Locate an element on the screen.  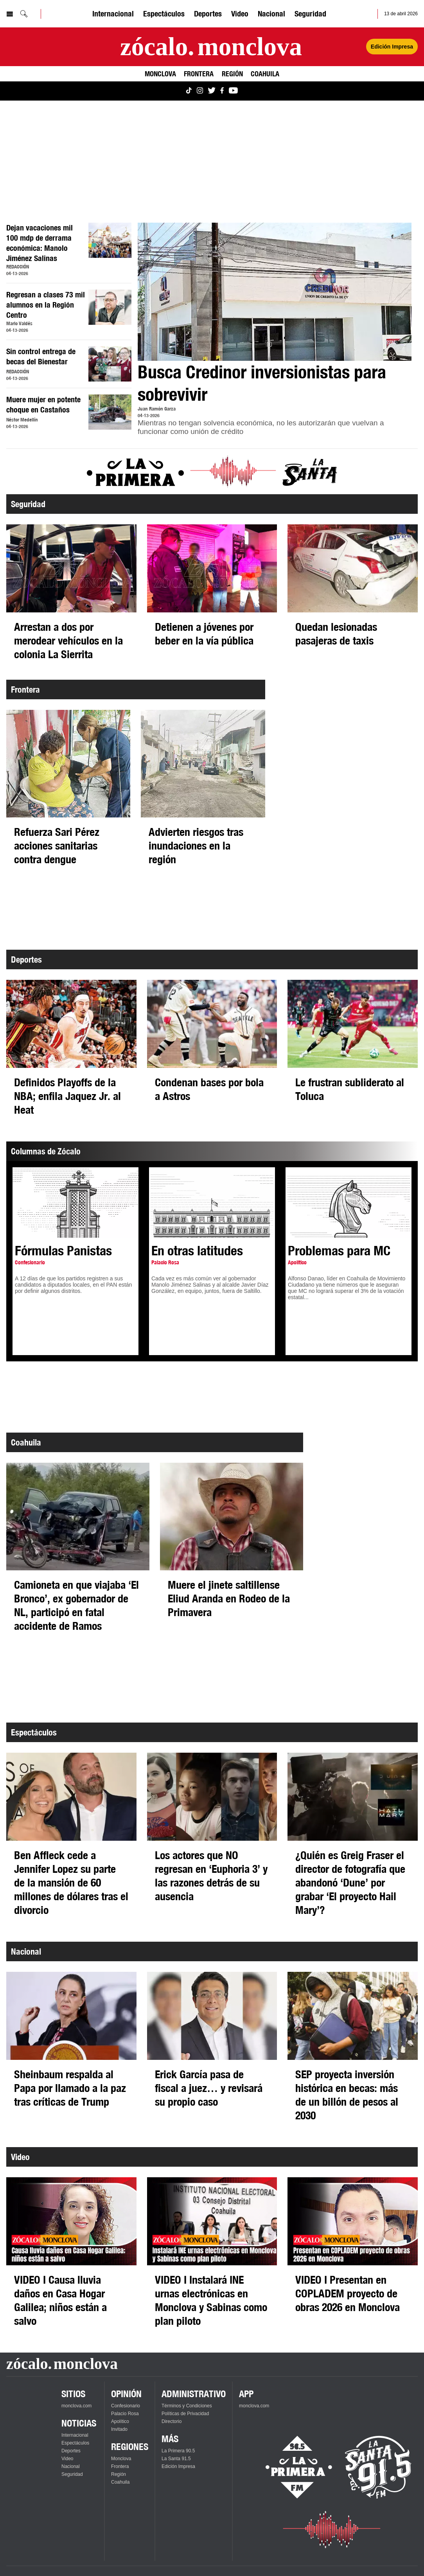
Nacional [Ver Nacional] is located at coordinates (271, 13).